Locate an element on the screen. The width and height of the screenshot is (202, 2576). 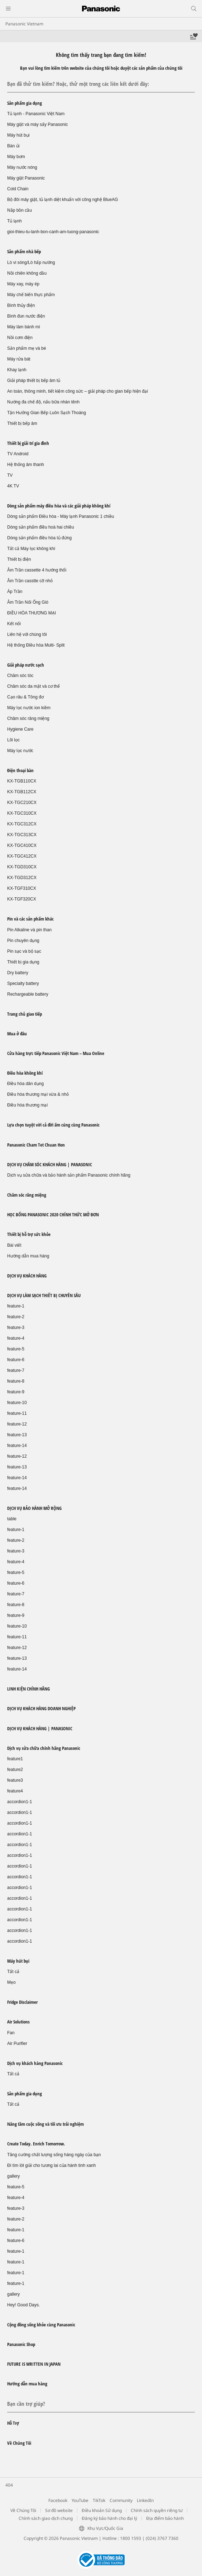
YouTube is located at coordinates (80, 2500).